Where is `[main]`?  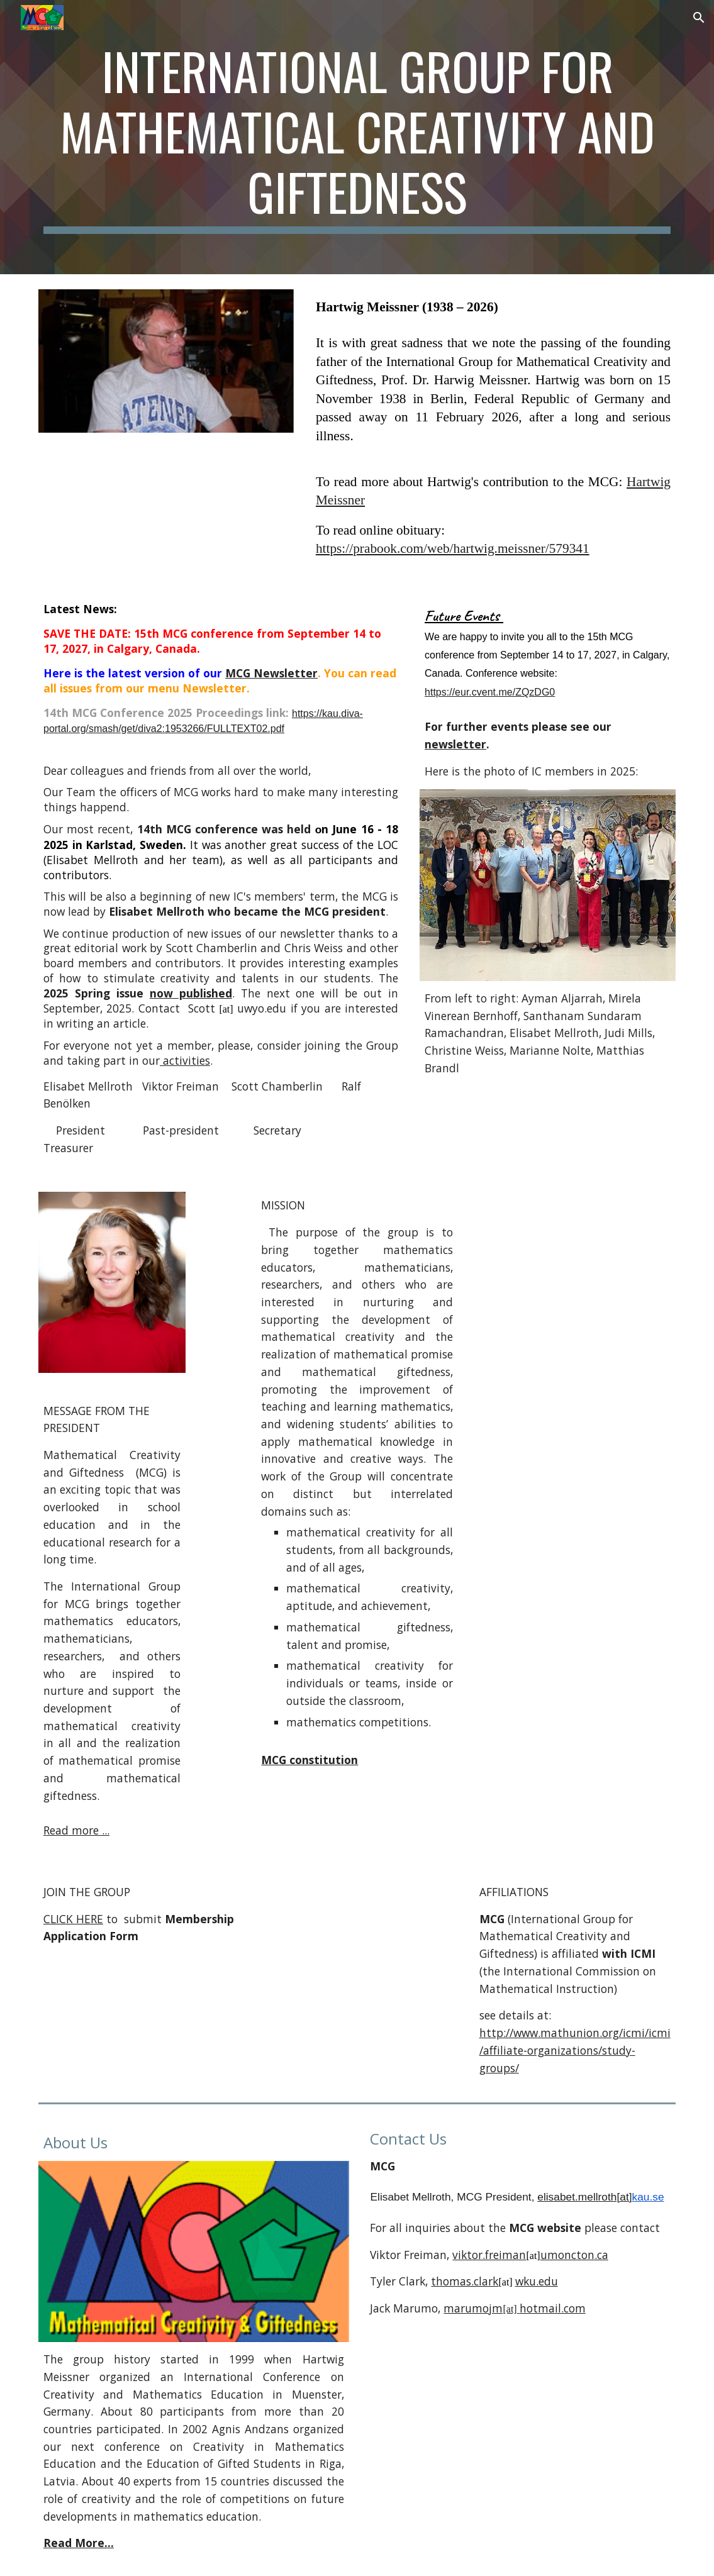
[main] is located at coordinates (357, 137).